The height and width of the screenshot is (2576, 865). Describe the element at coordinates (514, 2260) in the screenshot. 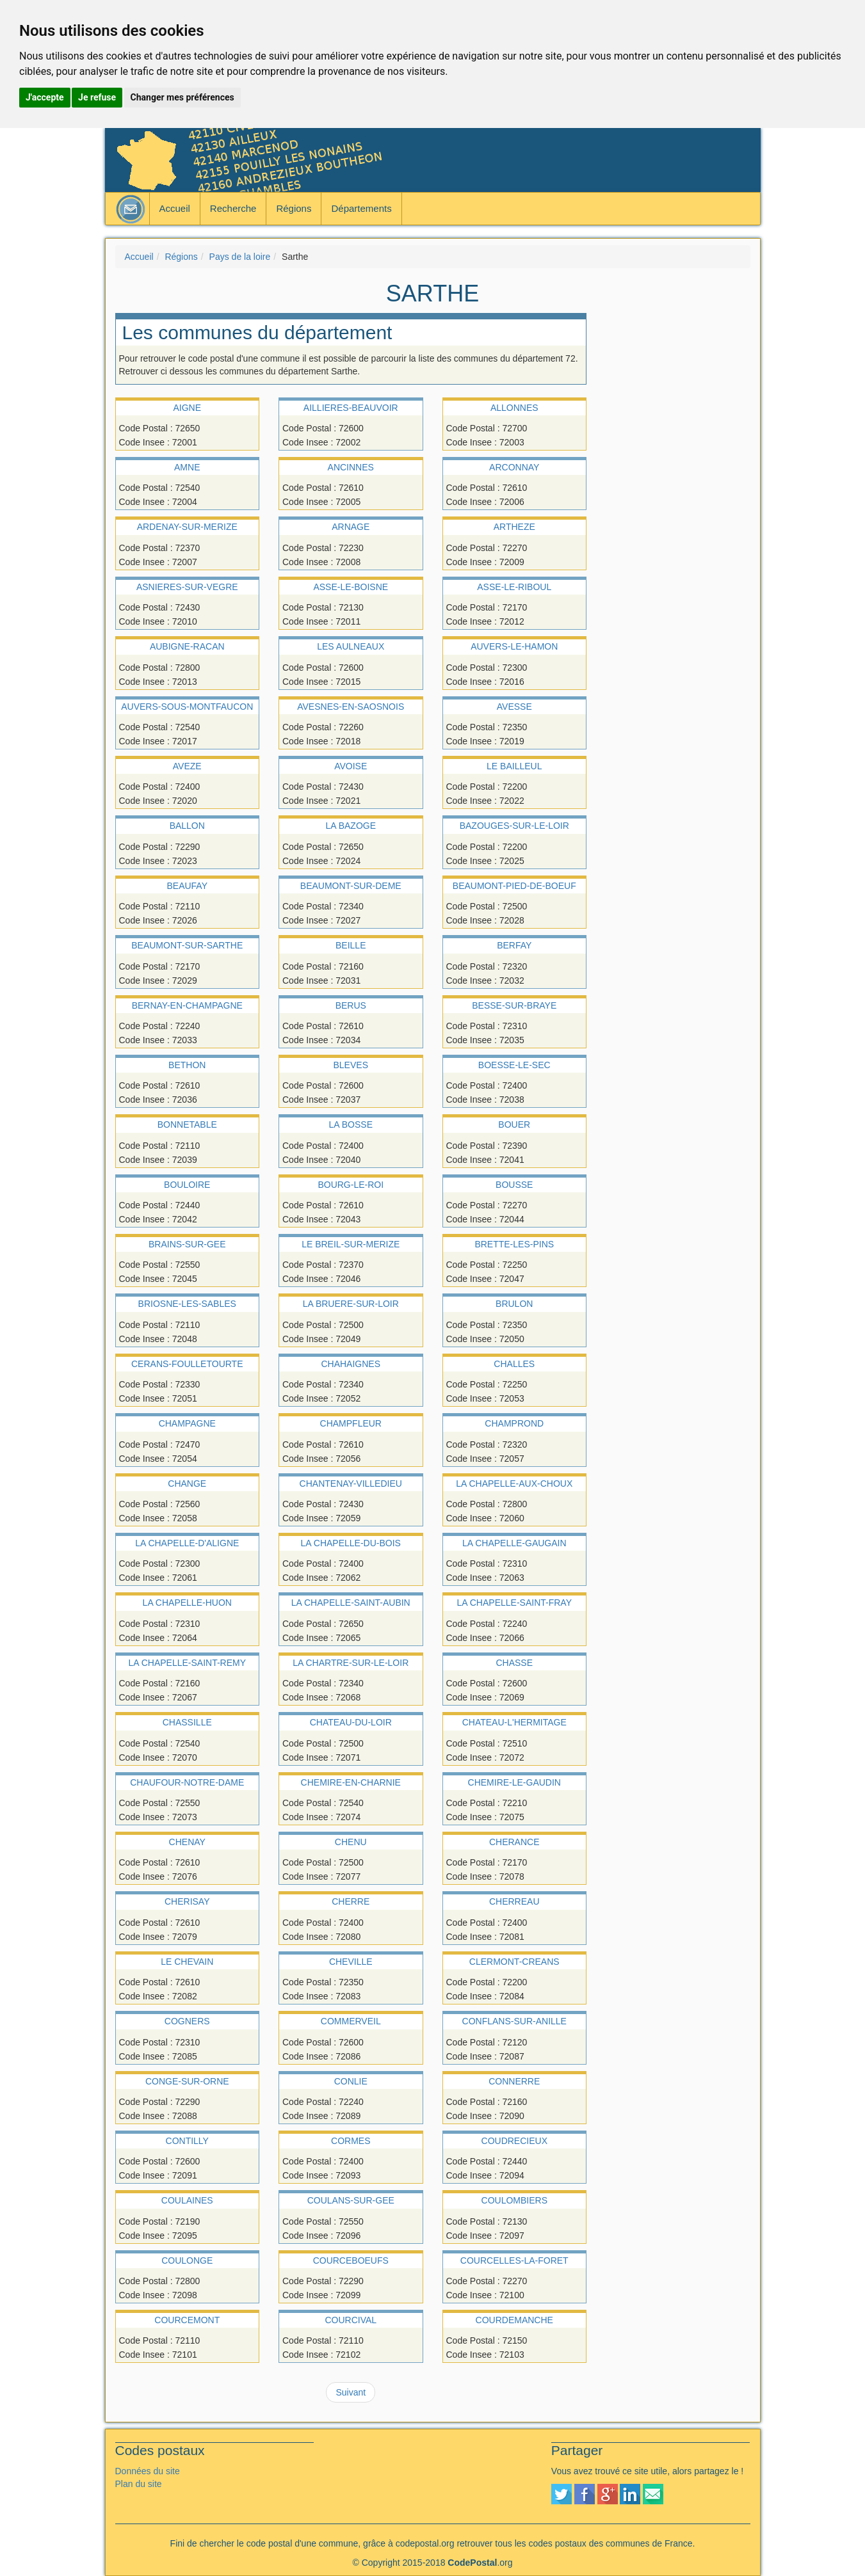

I see `COURCELLES-LA-FORET` at that location.